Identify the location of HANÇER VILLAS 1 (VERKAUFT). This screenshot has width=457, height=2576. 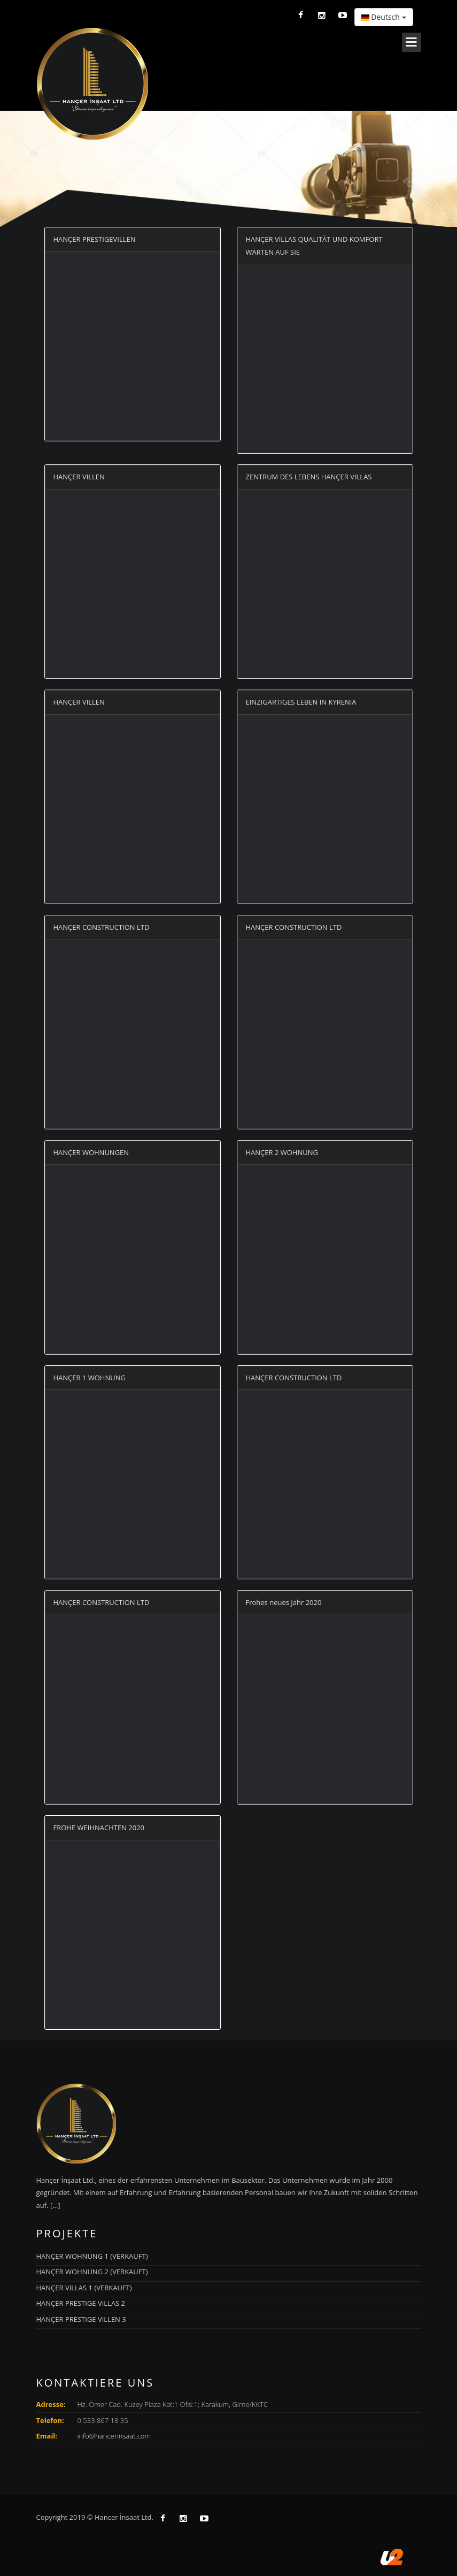
(84, 2287).